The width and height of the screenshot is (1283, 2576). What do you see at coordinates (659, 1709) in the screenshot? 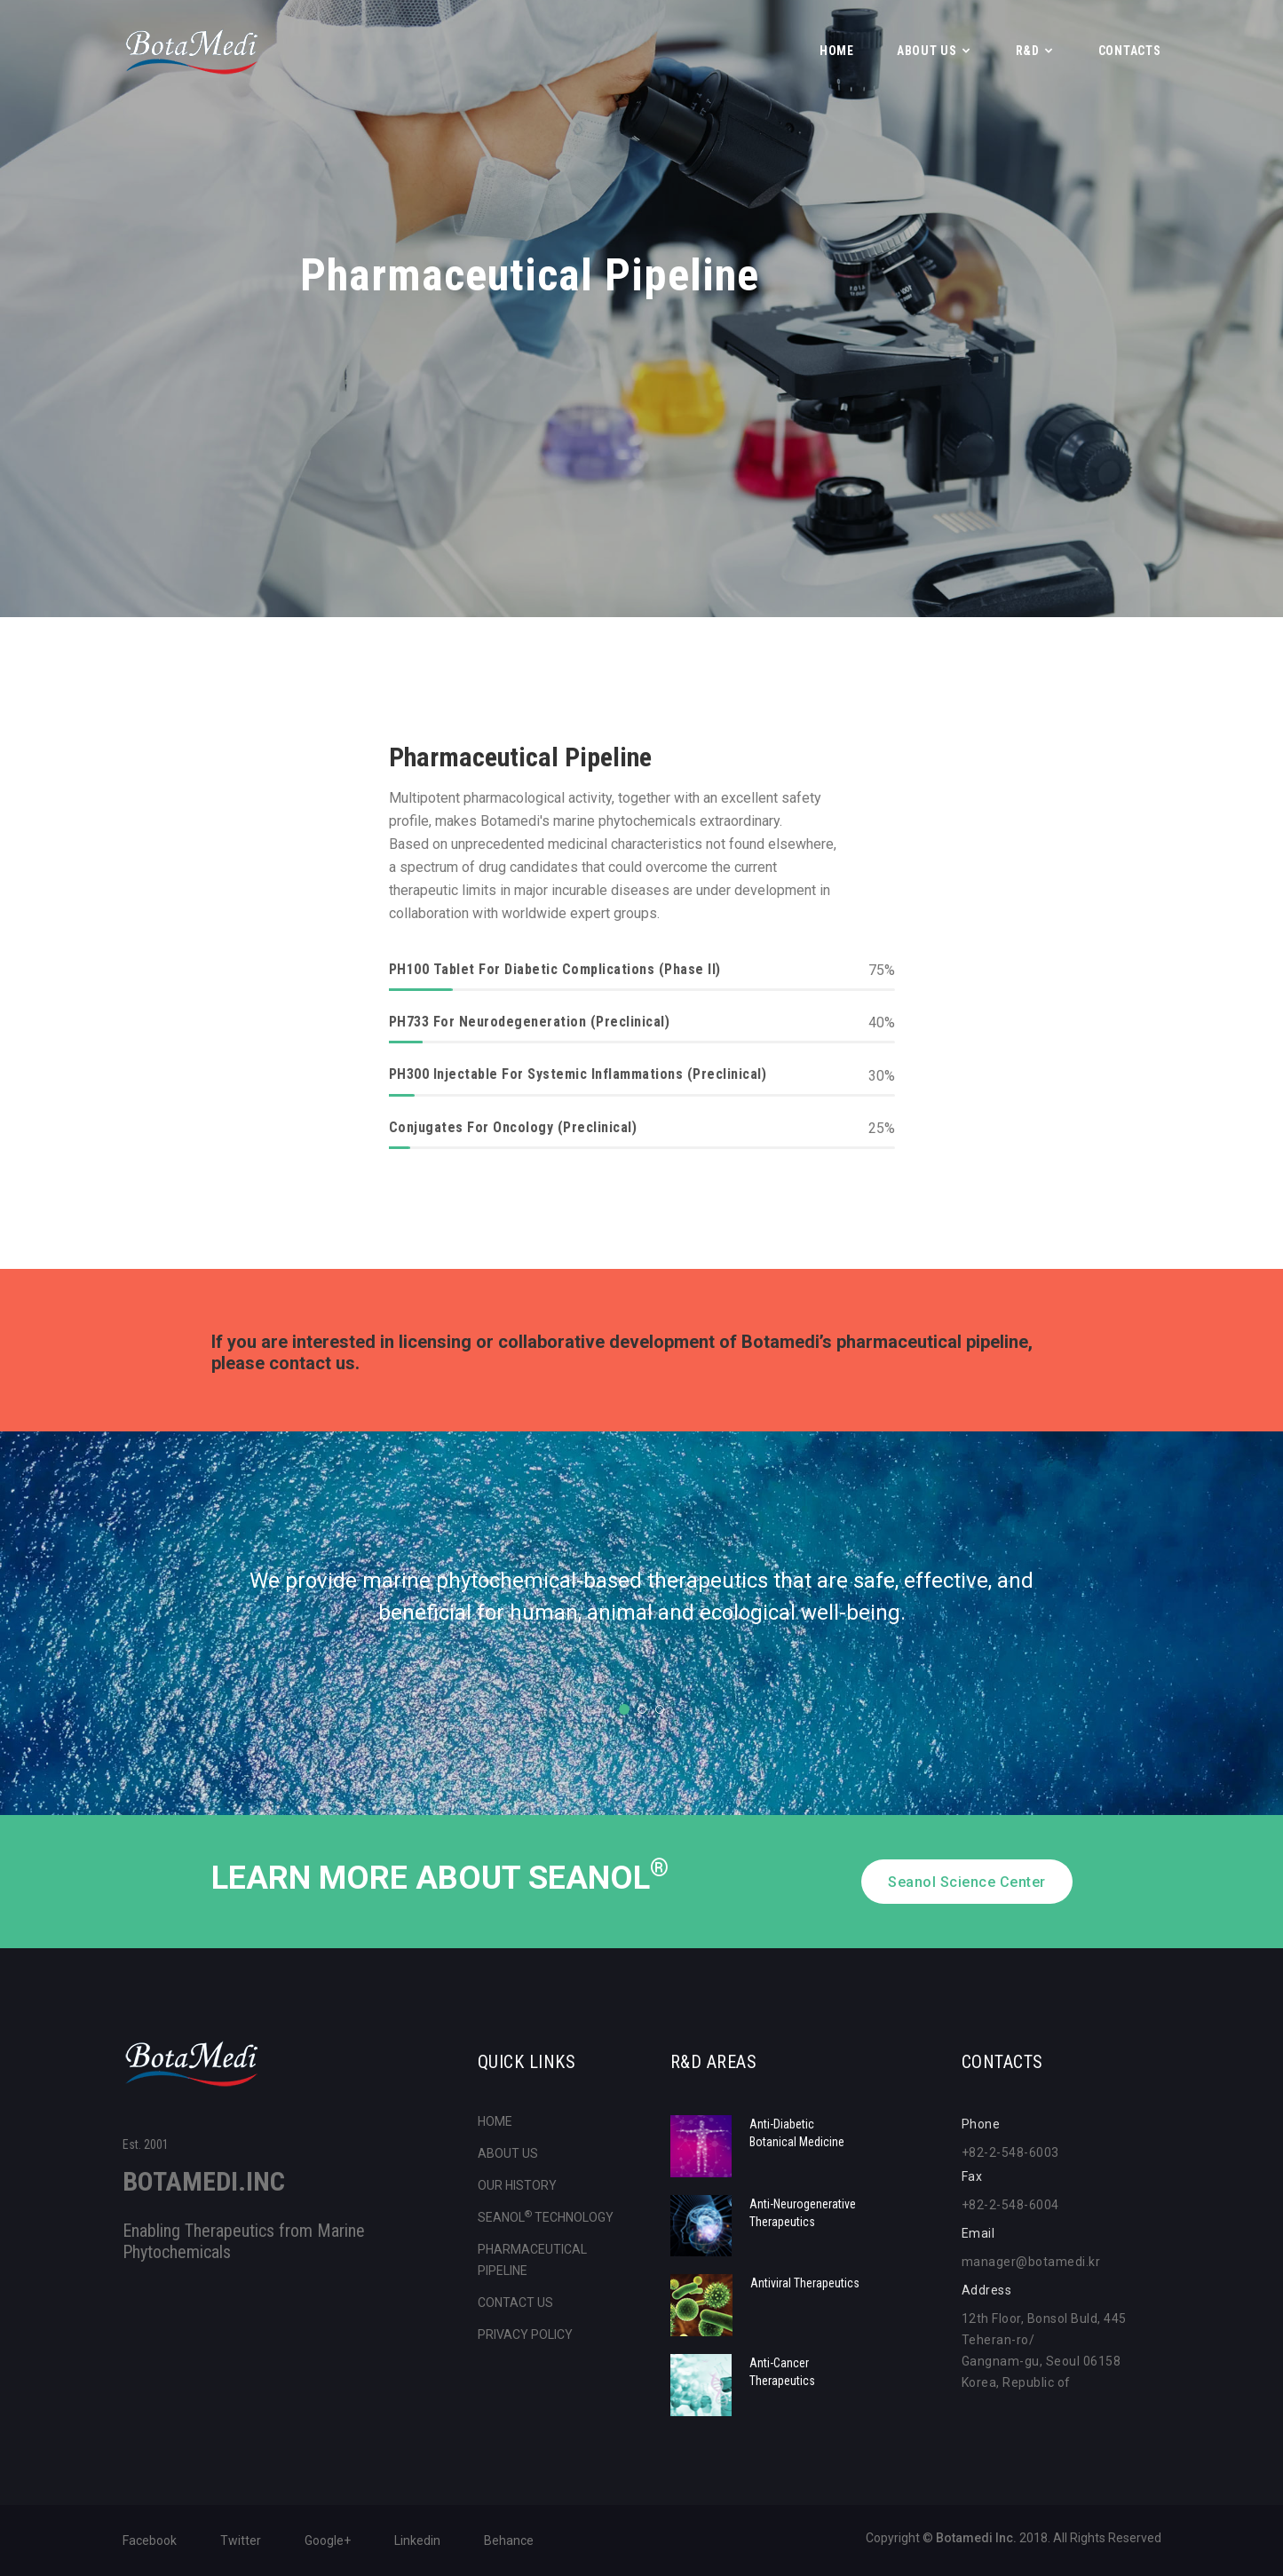
I see `3 [tab]` at bounding box center [659, 1709].